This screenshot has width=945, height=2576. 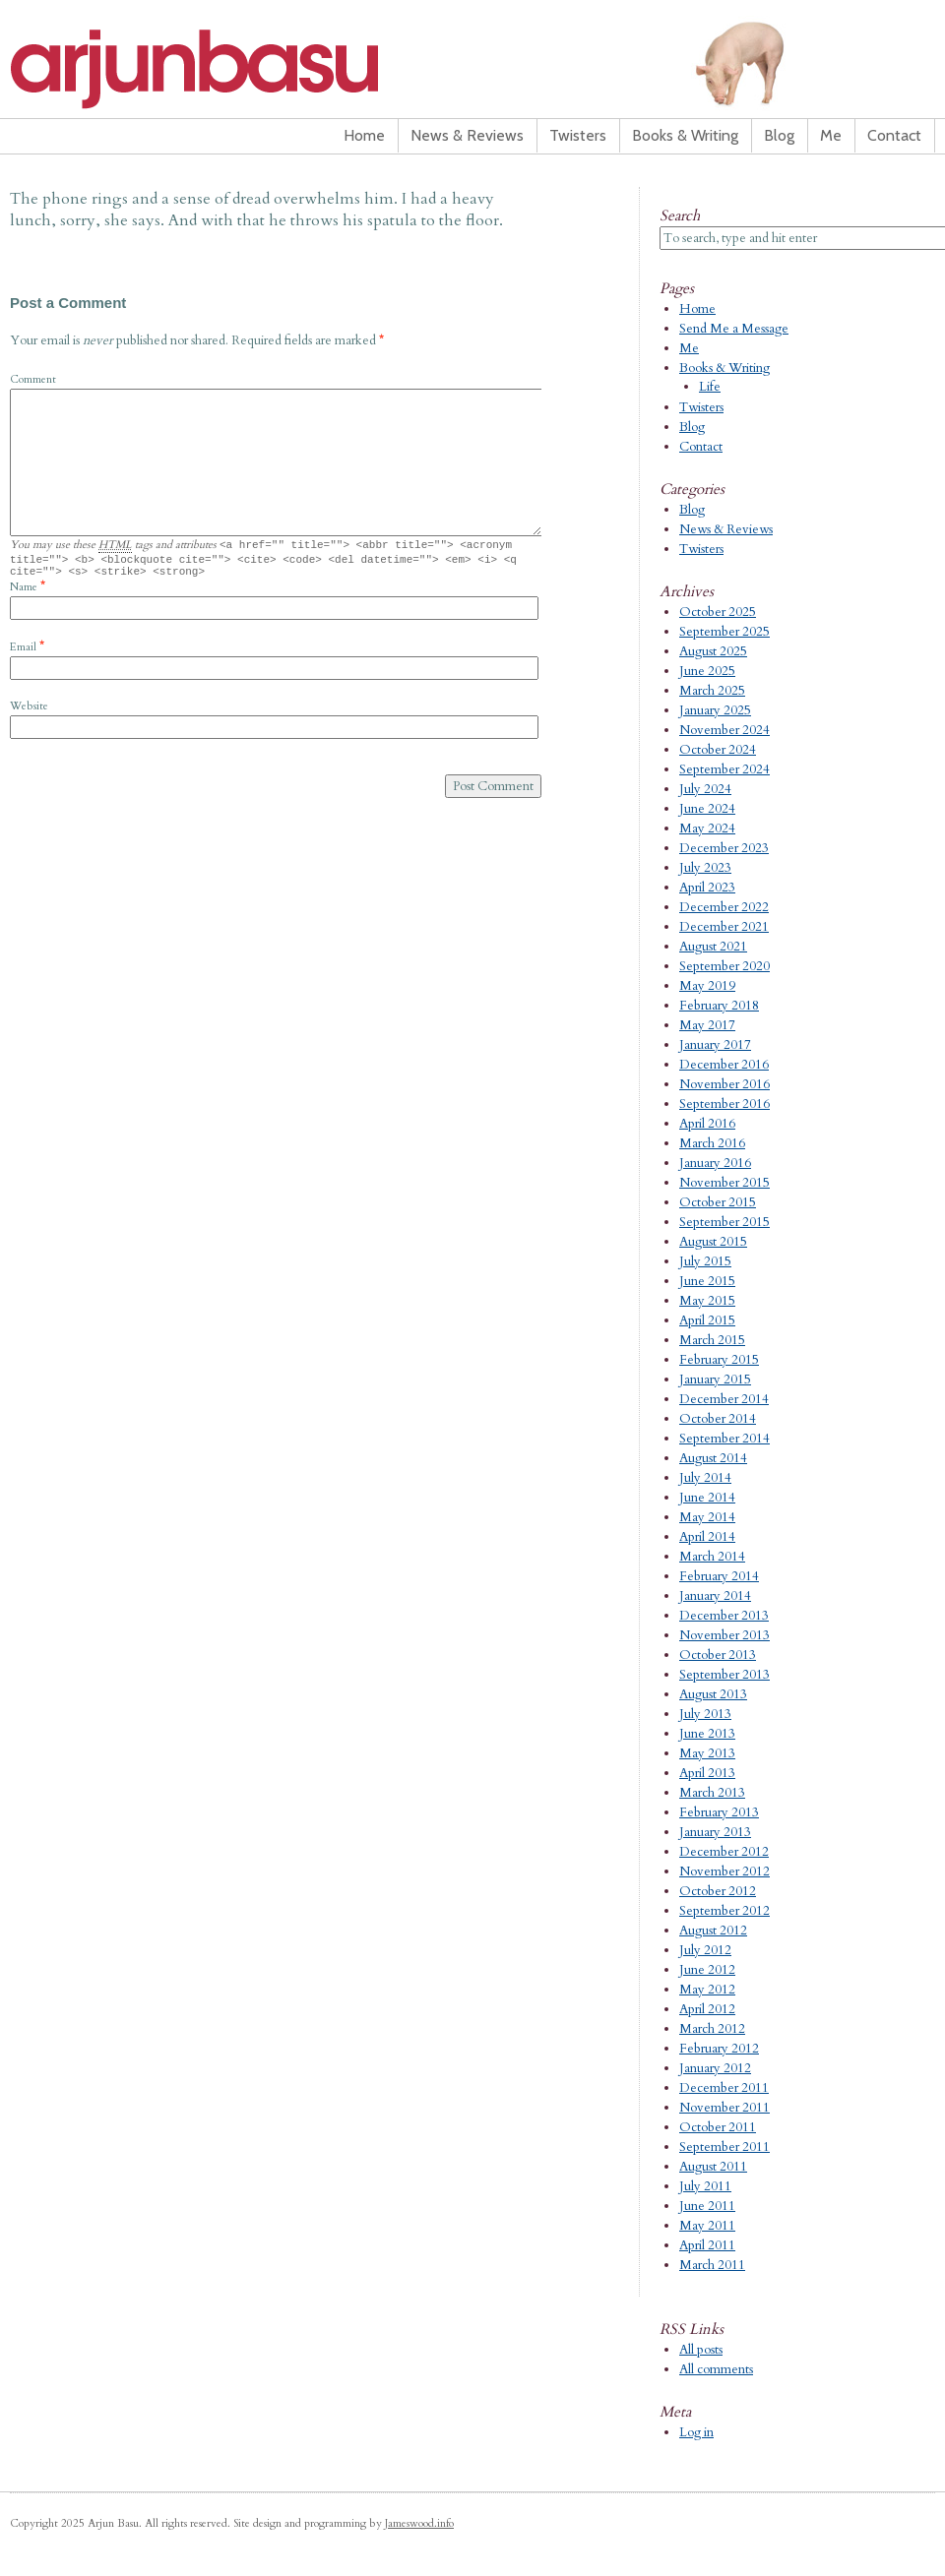 I want to click on November 2011, so click(x=724, y=2107).